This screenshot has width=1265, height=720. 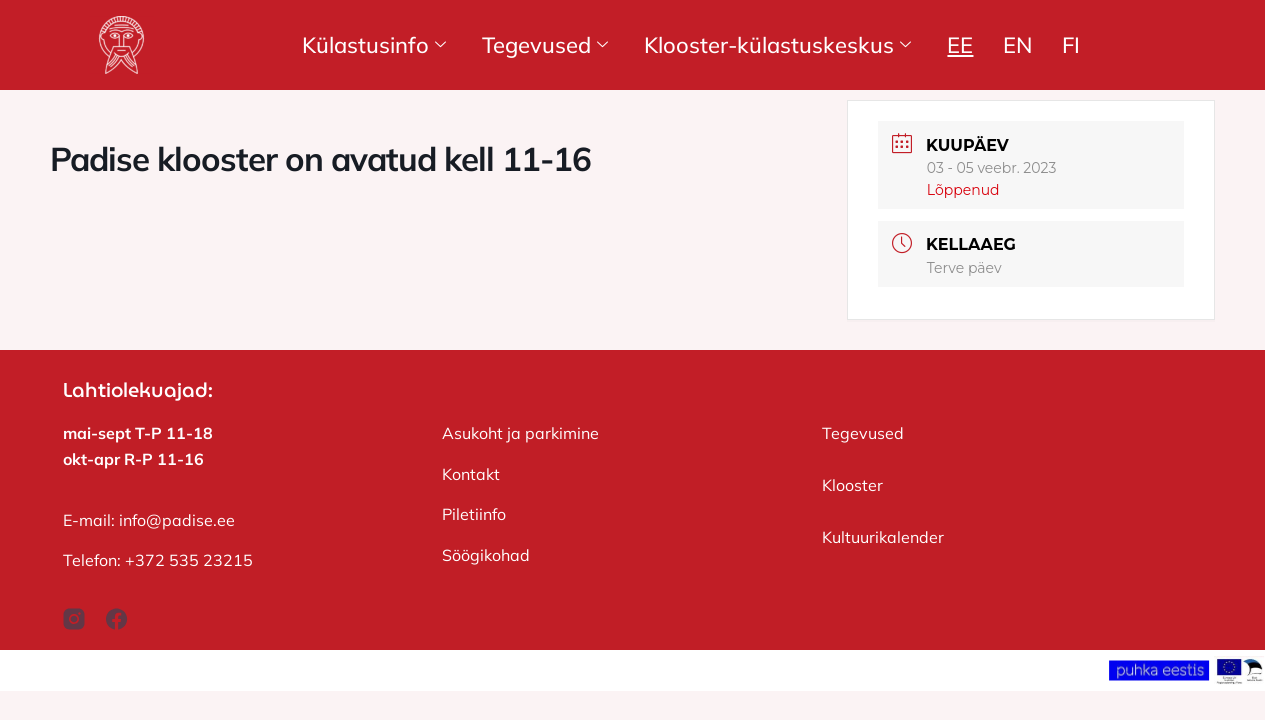 What do you see at coordinates (520, 433) in the screenshot?
I see `Asukoht ja parkimine` at bounding box center [520, 433].